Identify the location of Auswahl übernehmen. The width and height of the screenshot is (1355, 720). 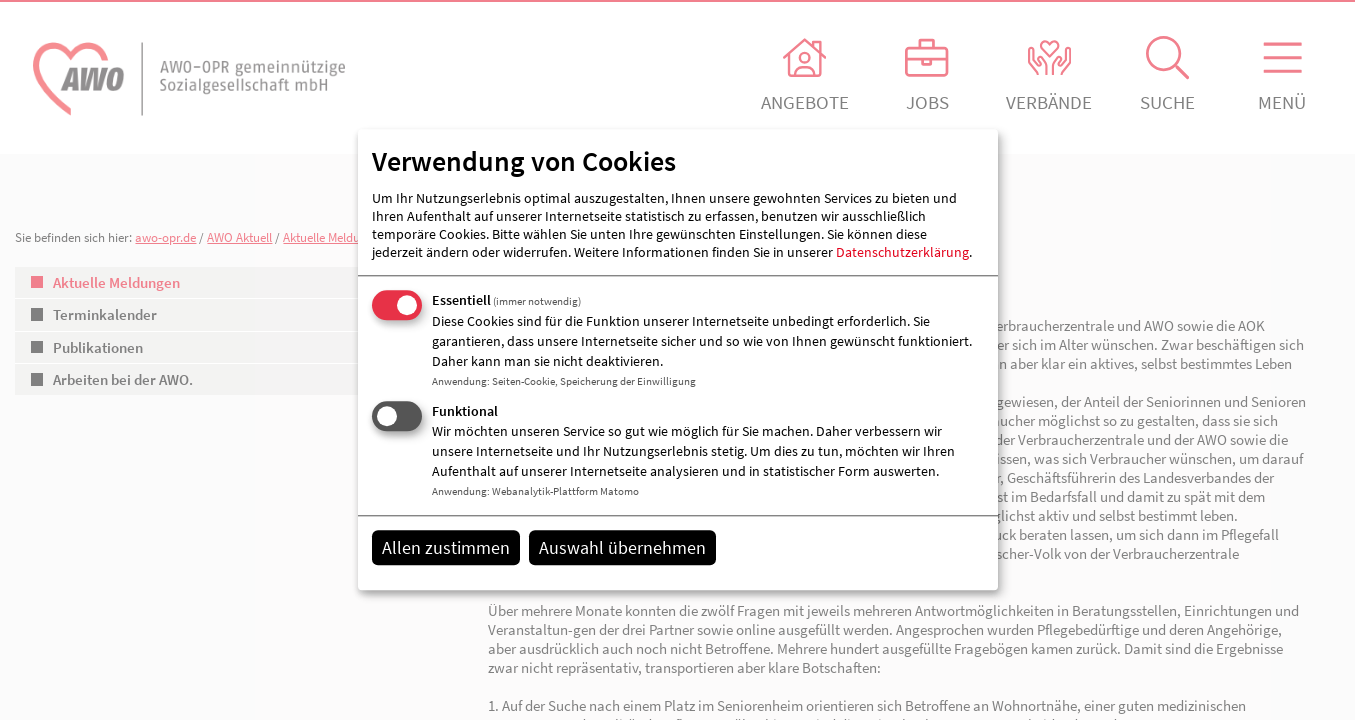
(622, 547).